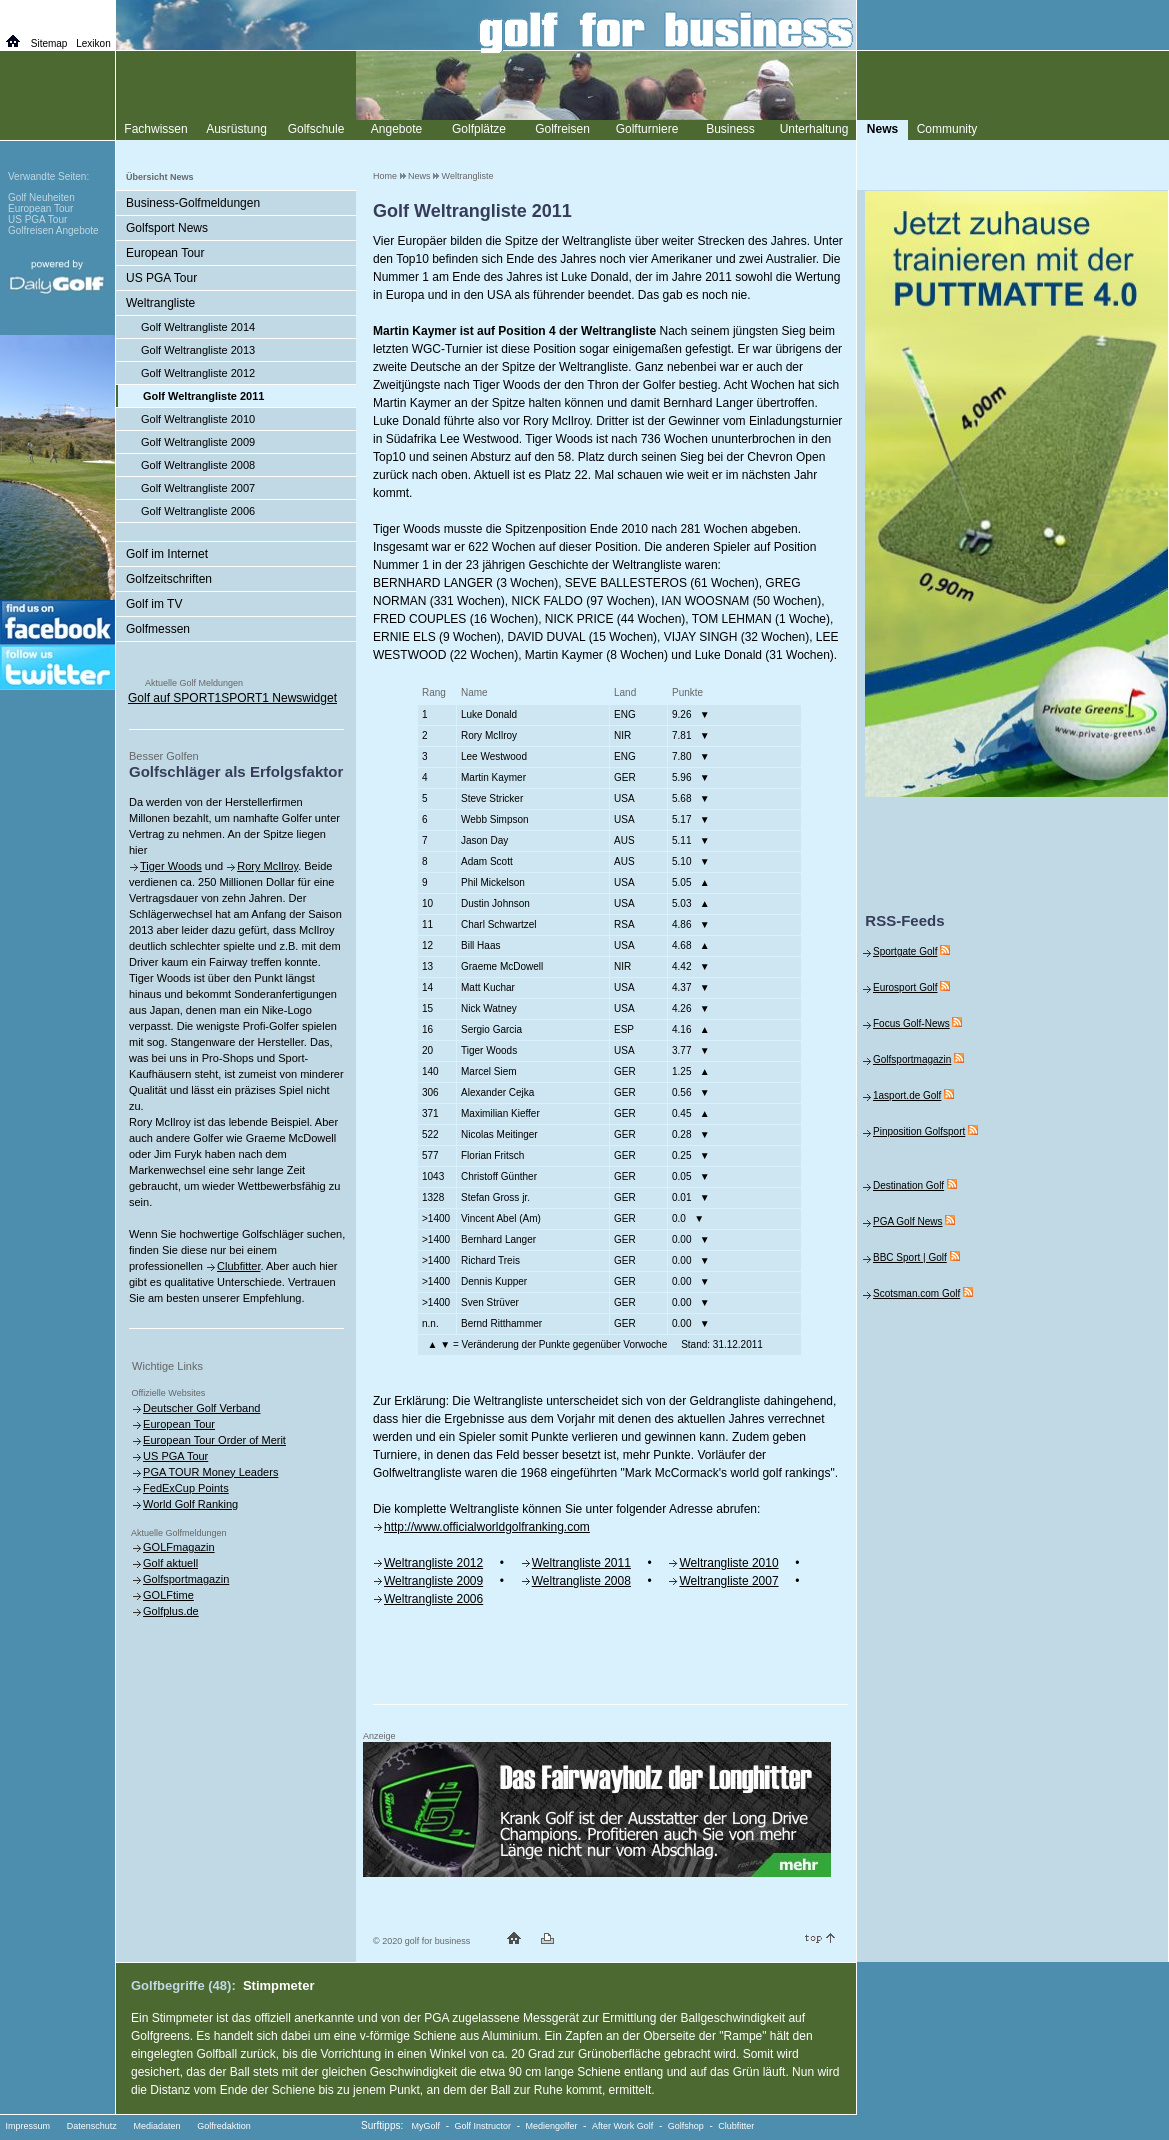 The image size is (1169, 2140). Describe the element at coordinates (911, 1023) in the screenshot. I see `Focus Golf-News` at that location.